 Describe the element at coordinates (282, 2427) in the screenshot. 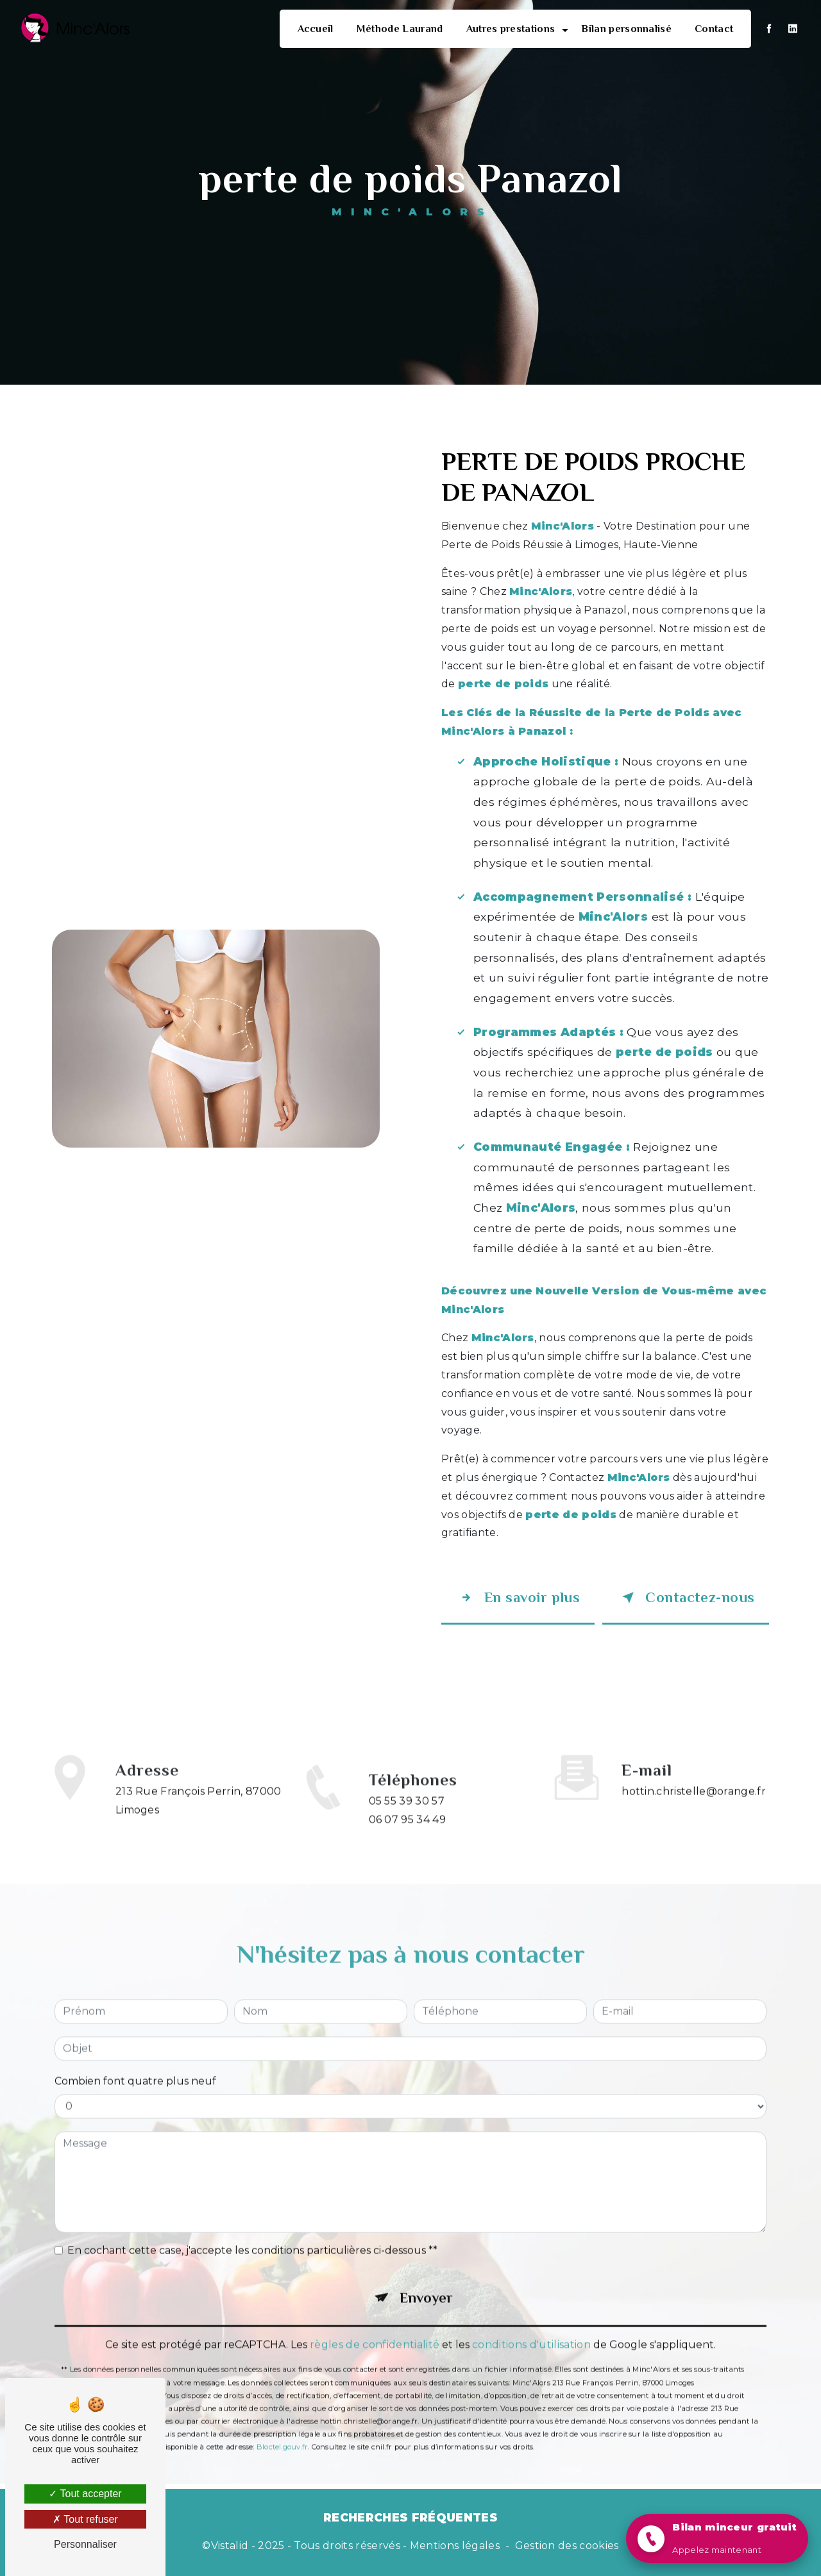

I see `Bloctel.gouv.fr` at that location.